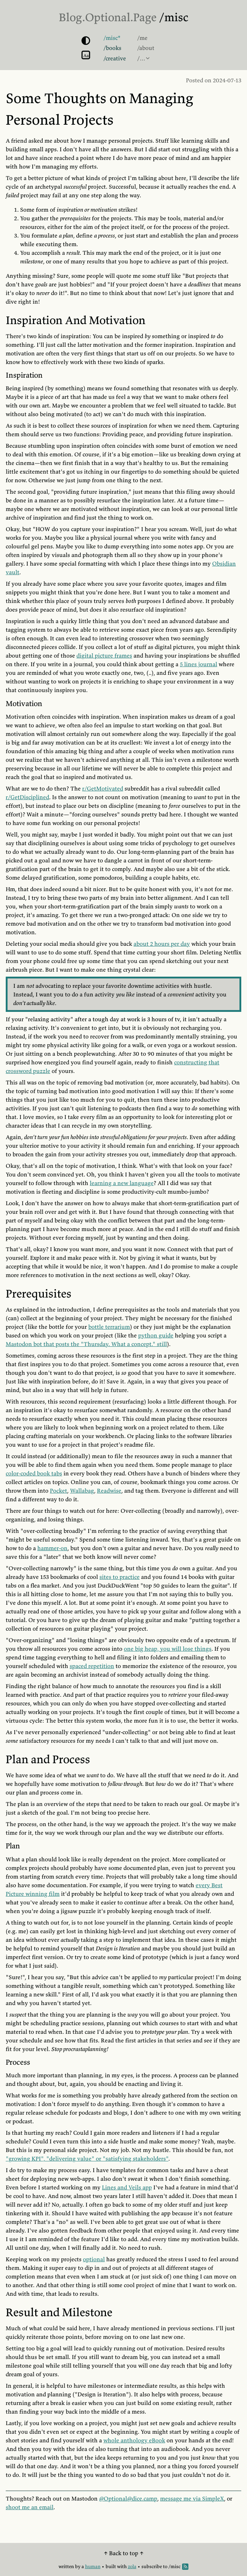 The image size is (247, 2576). Describe the element at coordinates (167, 1648) in the screenshot. I see `one big heap, you will lose things` at that location.